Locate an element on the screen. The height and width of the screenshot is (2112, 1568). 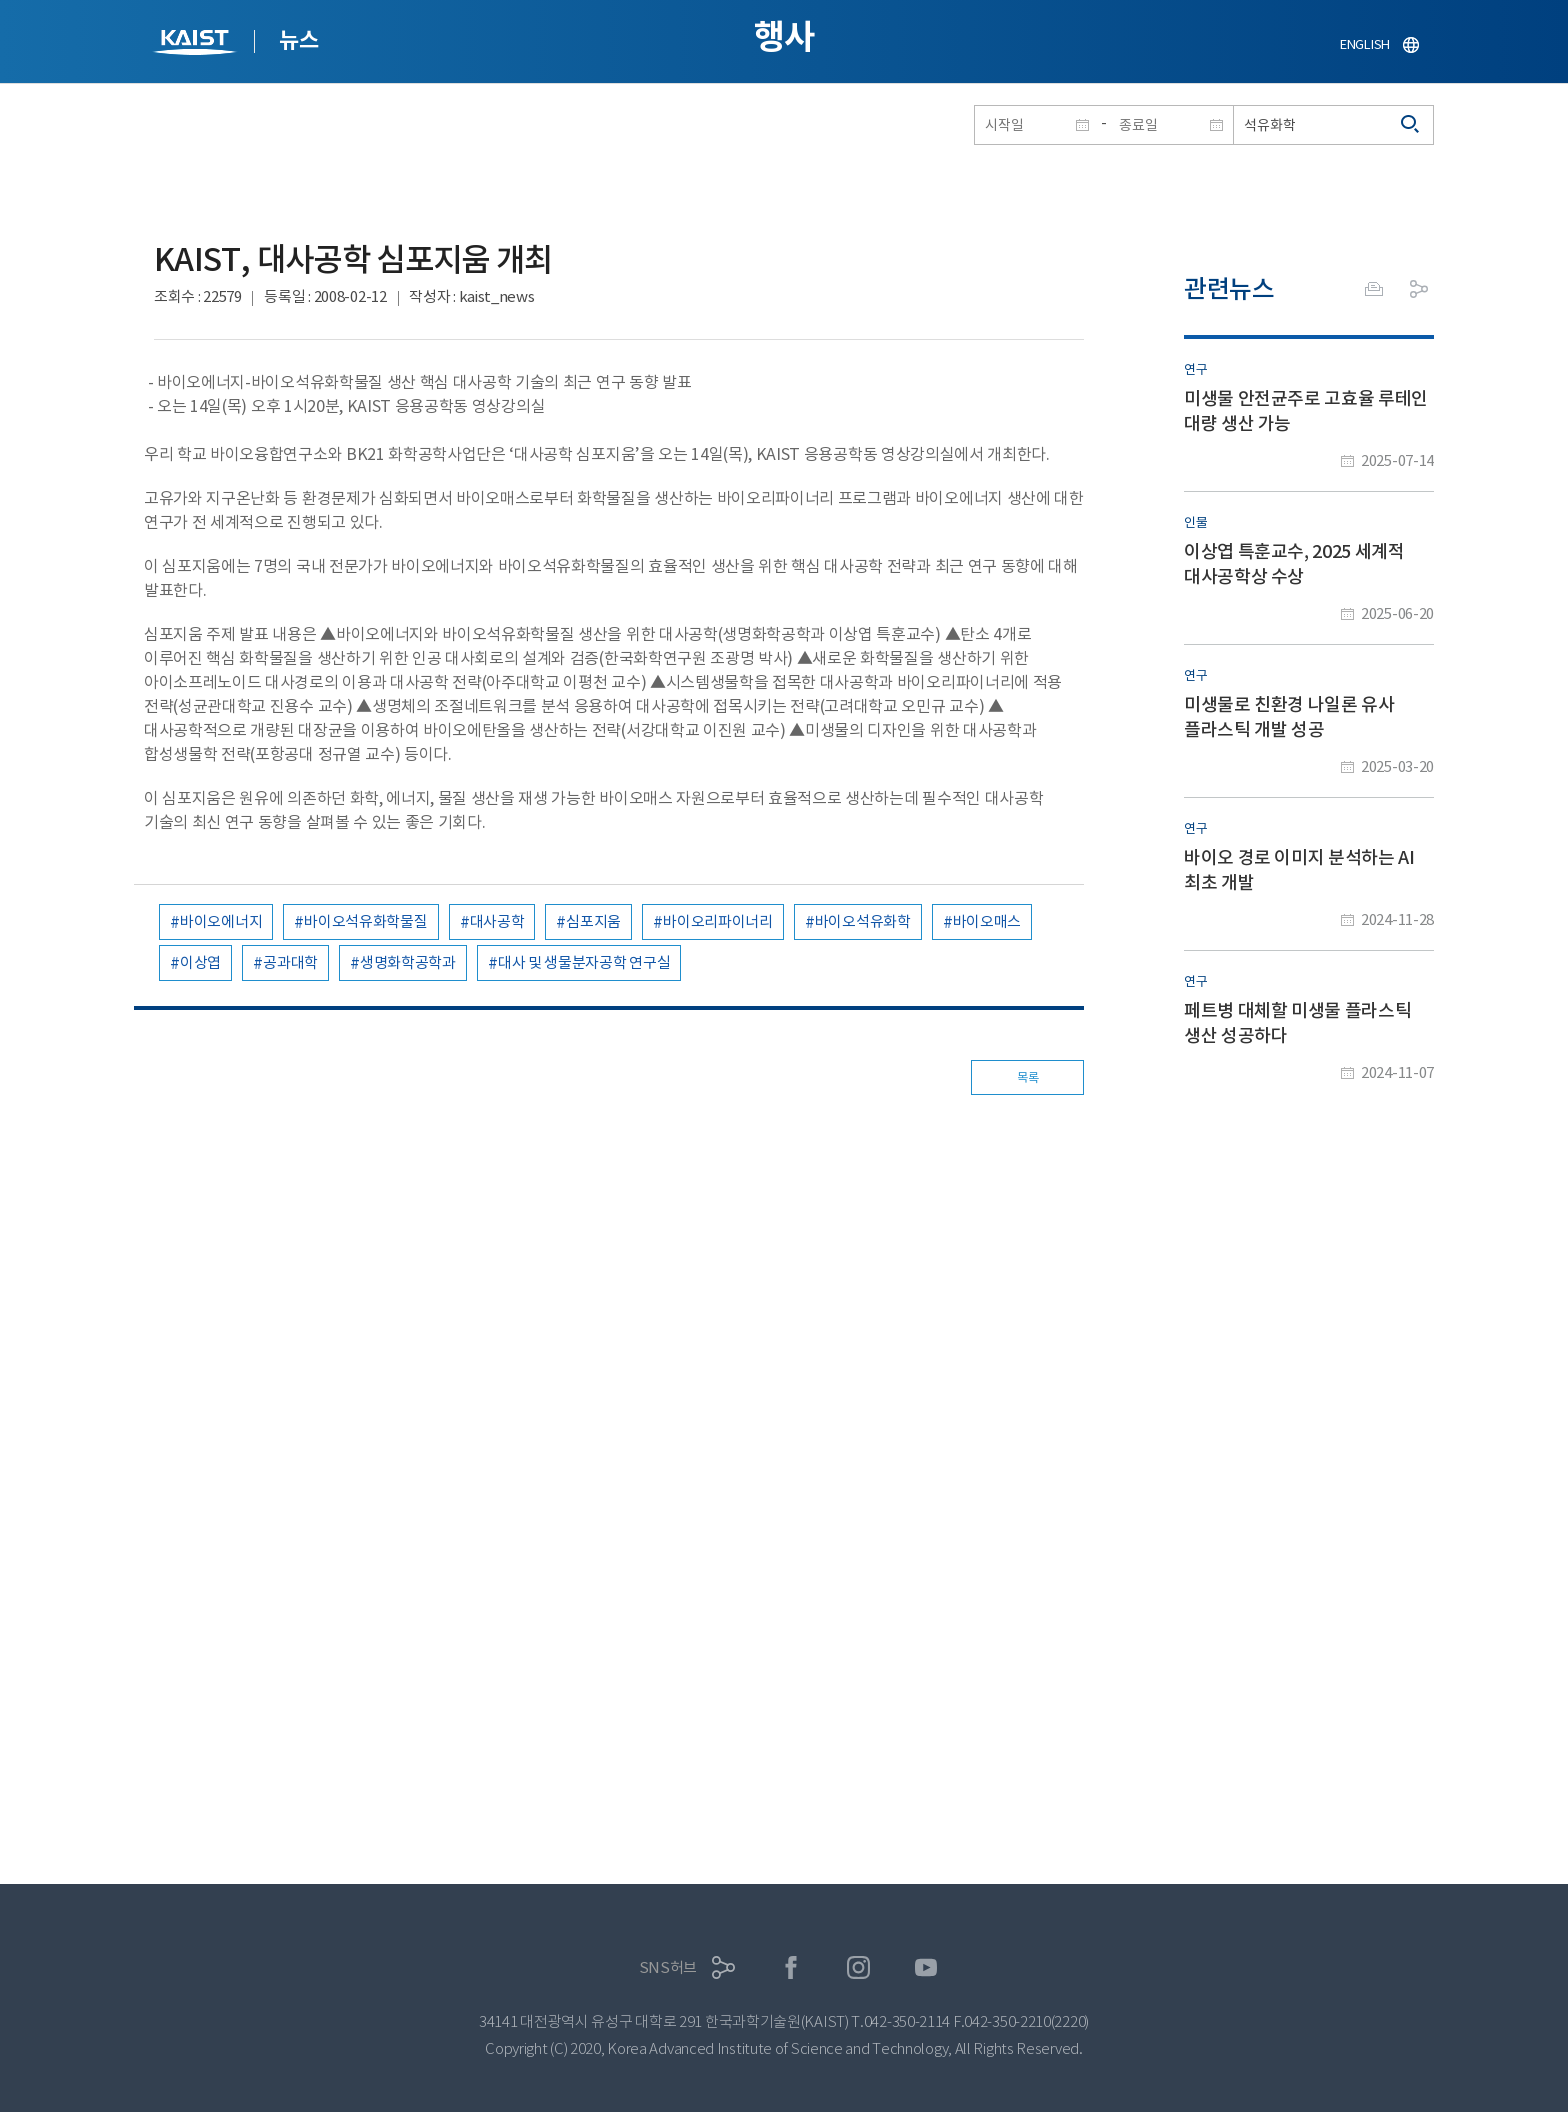
SNS허브 is located at coordinates (668, 1967).